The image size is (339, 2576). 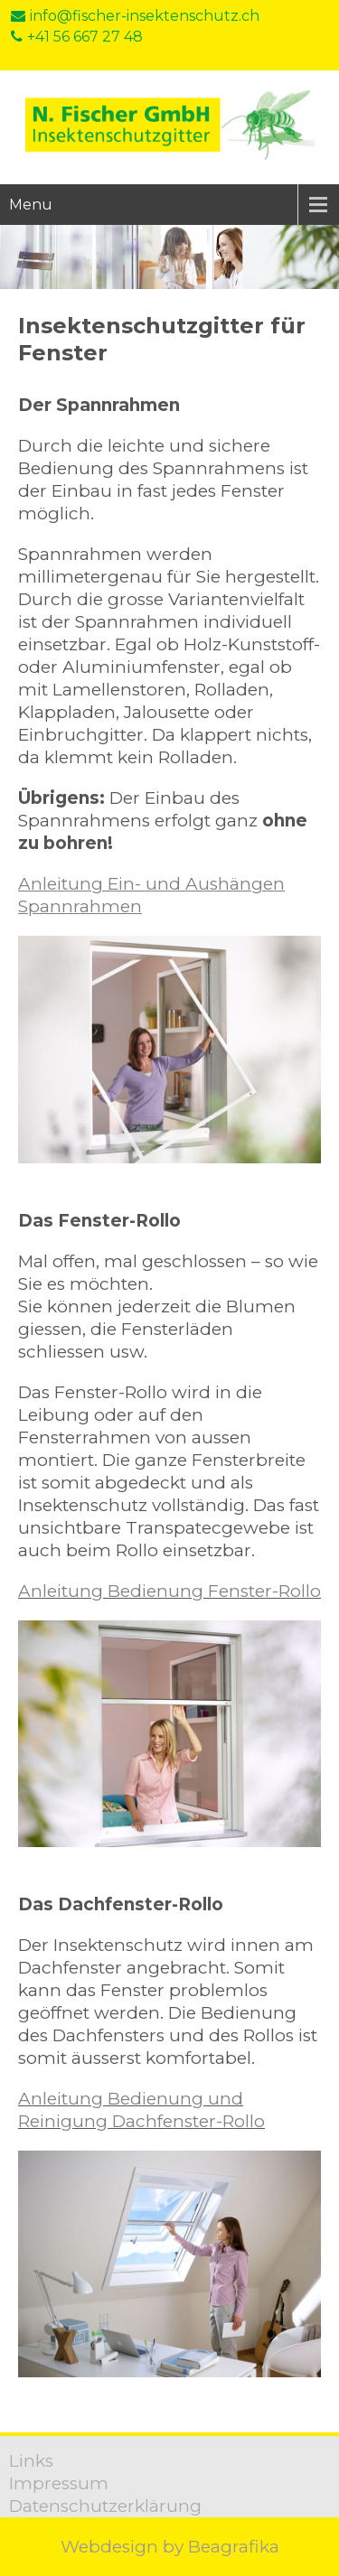 What do you see at coordinates (135, 15) in the screenshot?
I see `info@fischer-insektenschutz.ch` at bounding box center [135, 15].